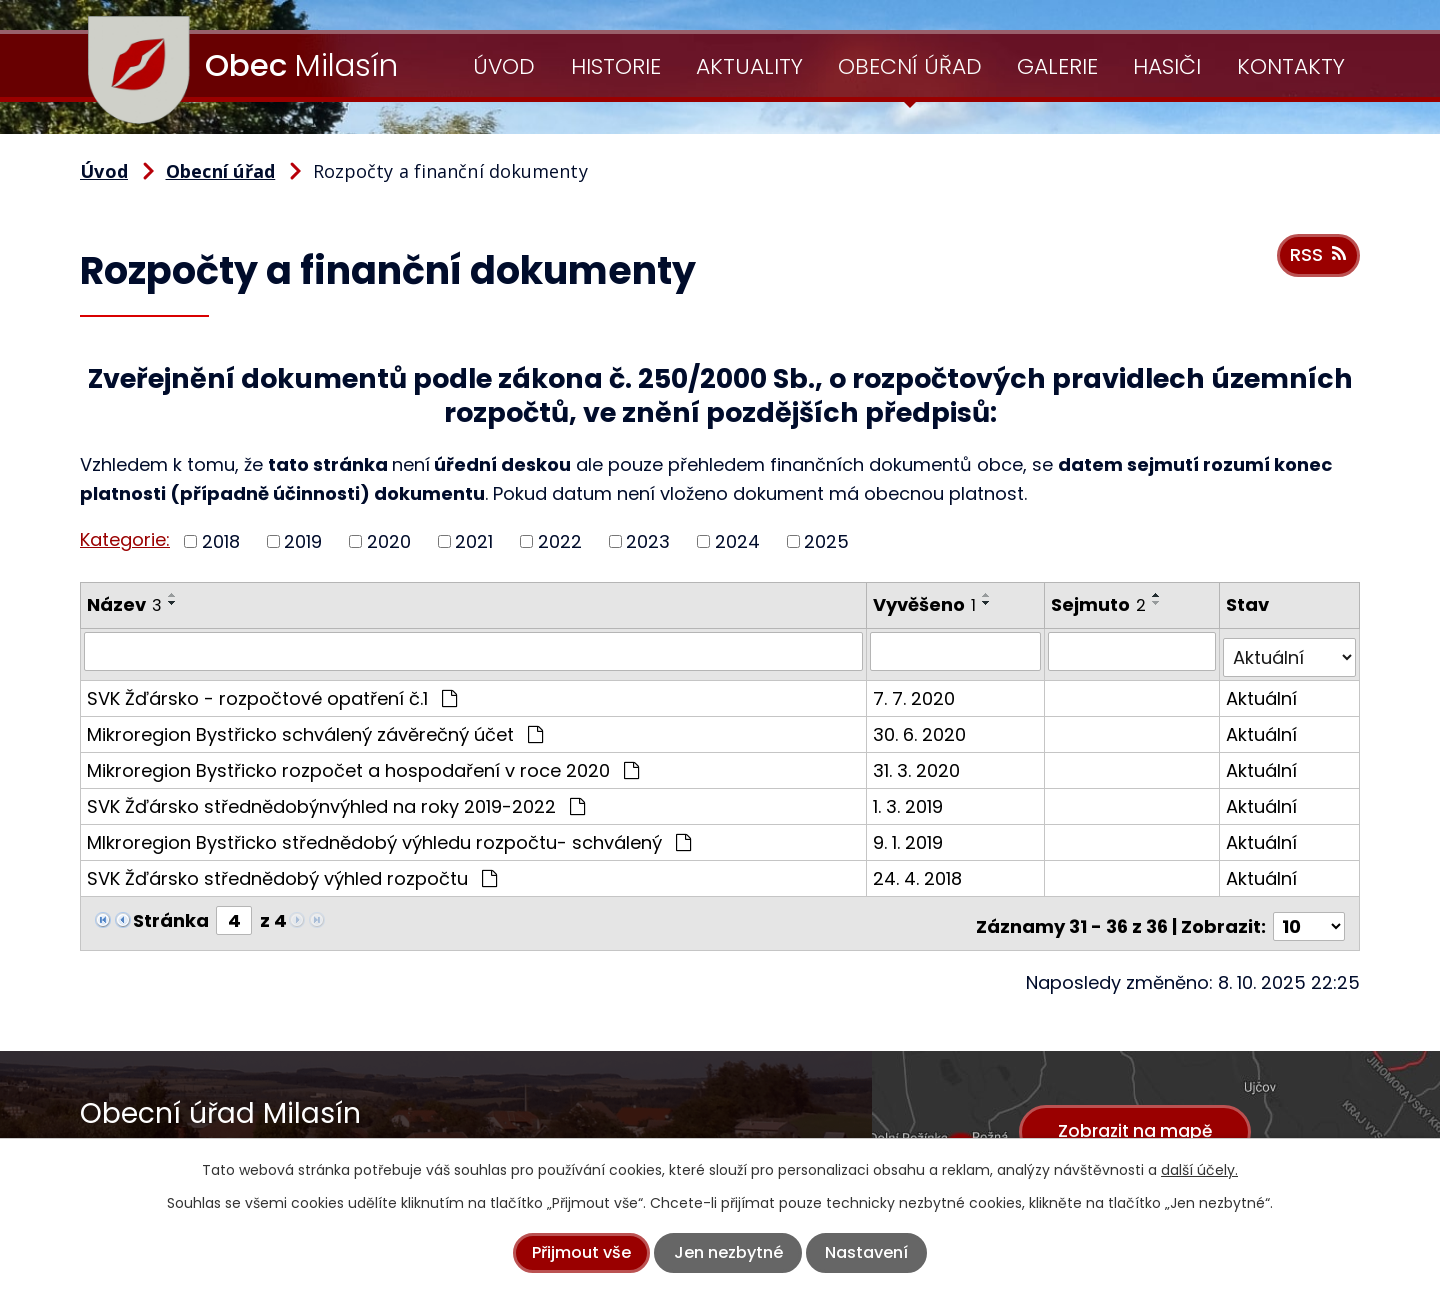 The width and height of the screenshot is (1440, 1292). What do you see at coordinates (910, 66) in the screenshot?
I see `Obecní úřad` at bounding box center [910, 66].